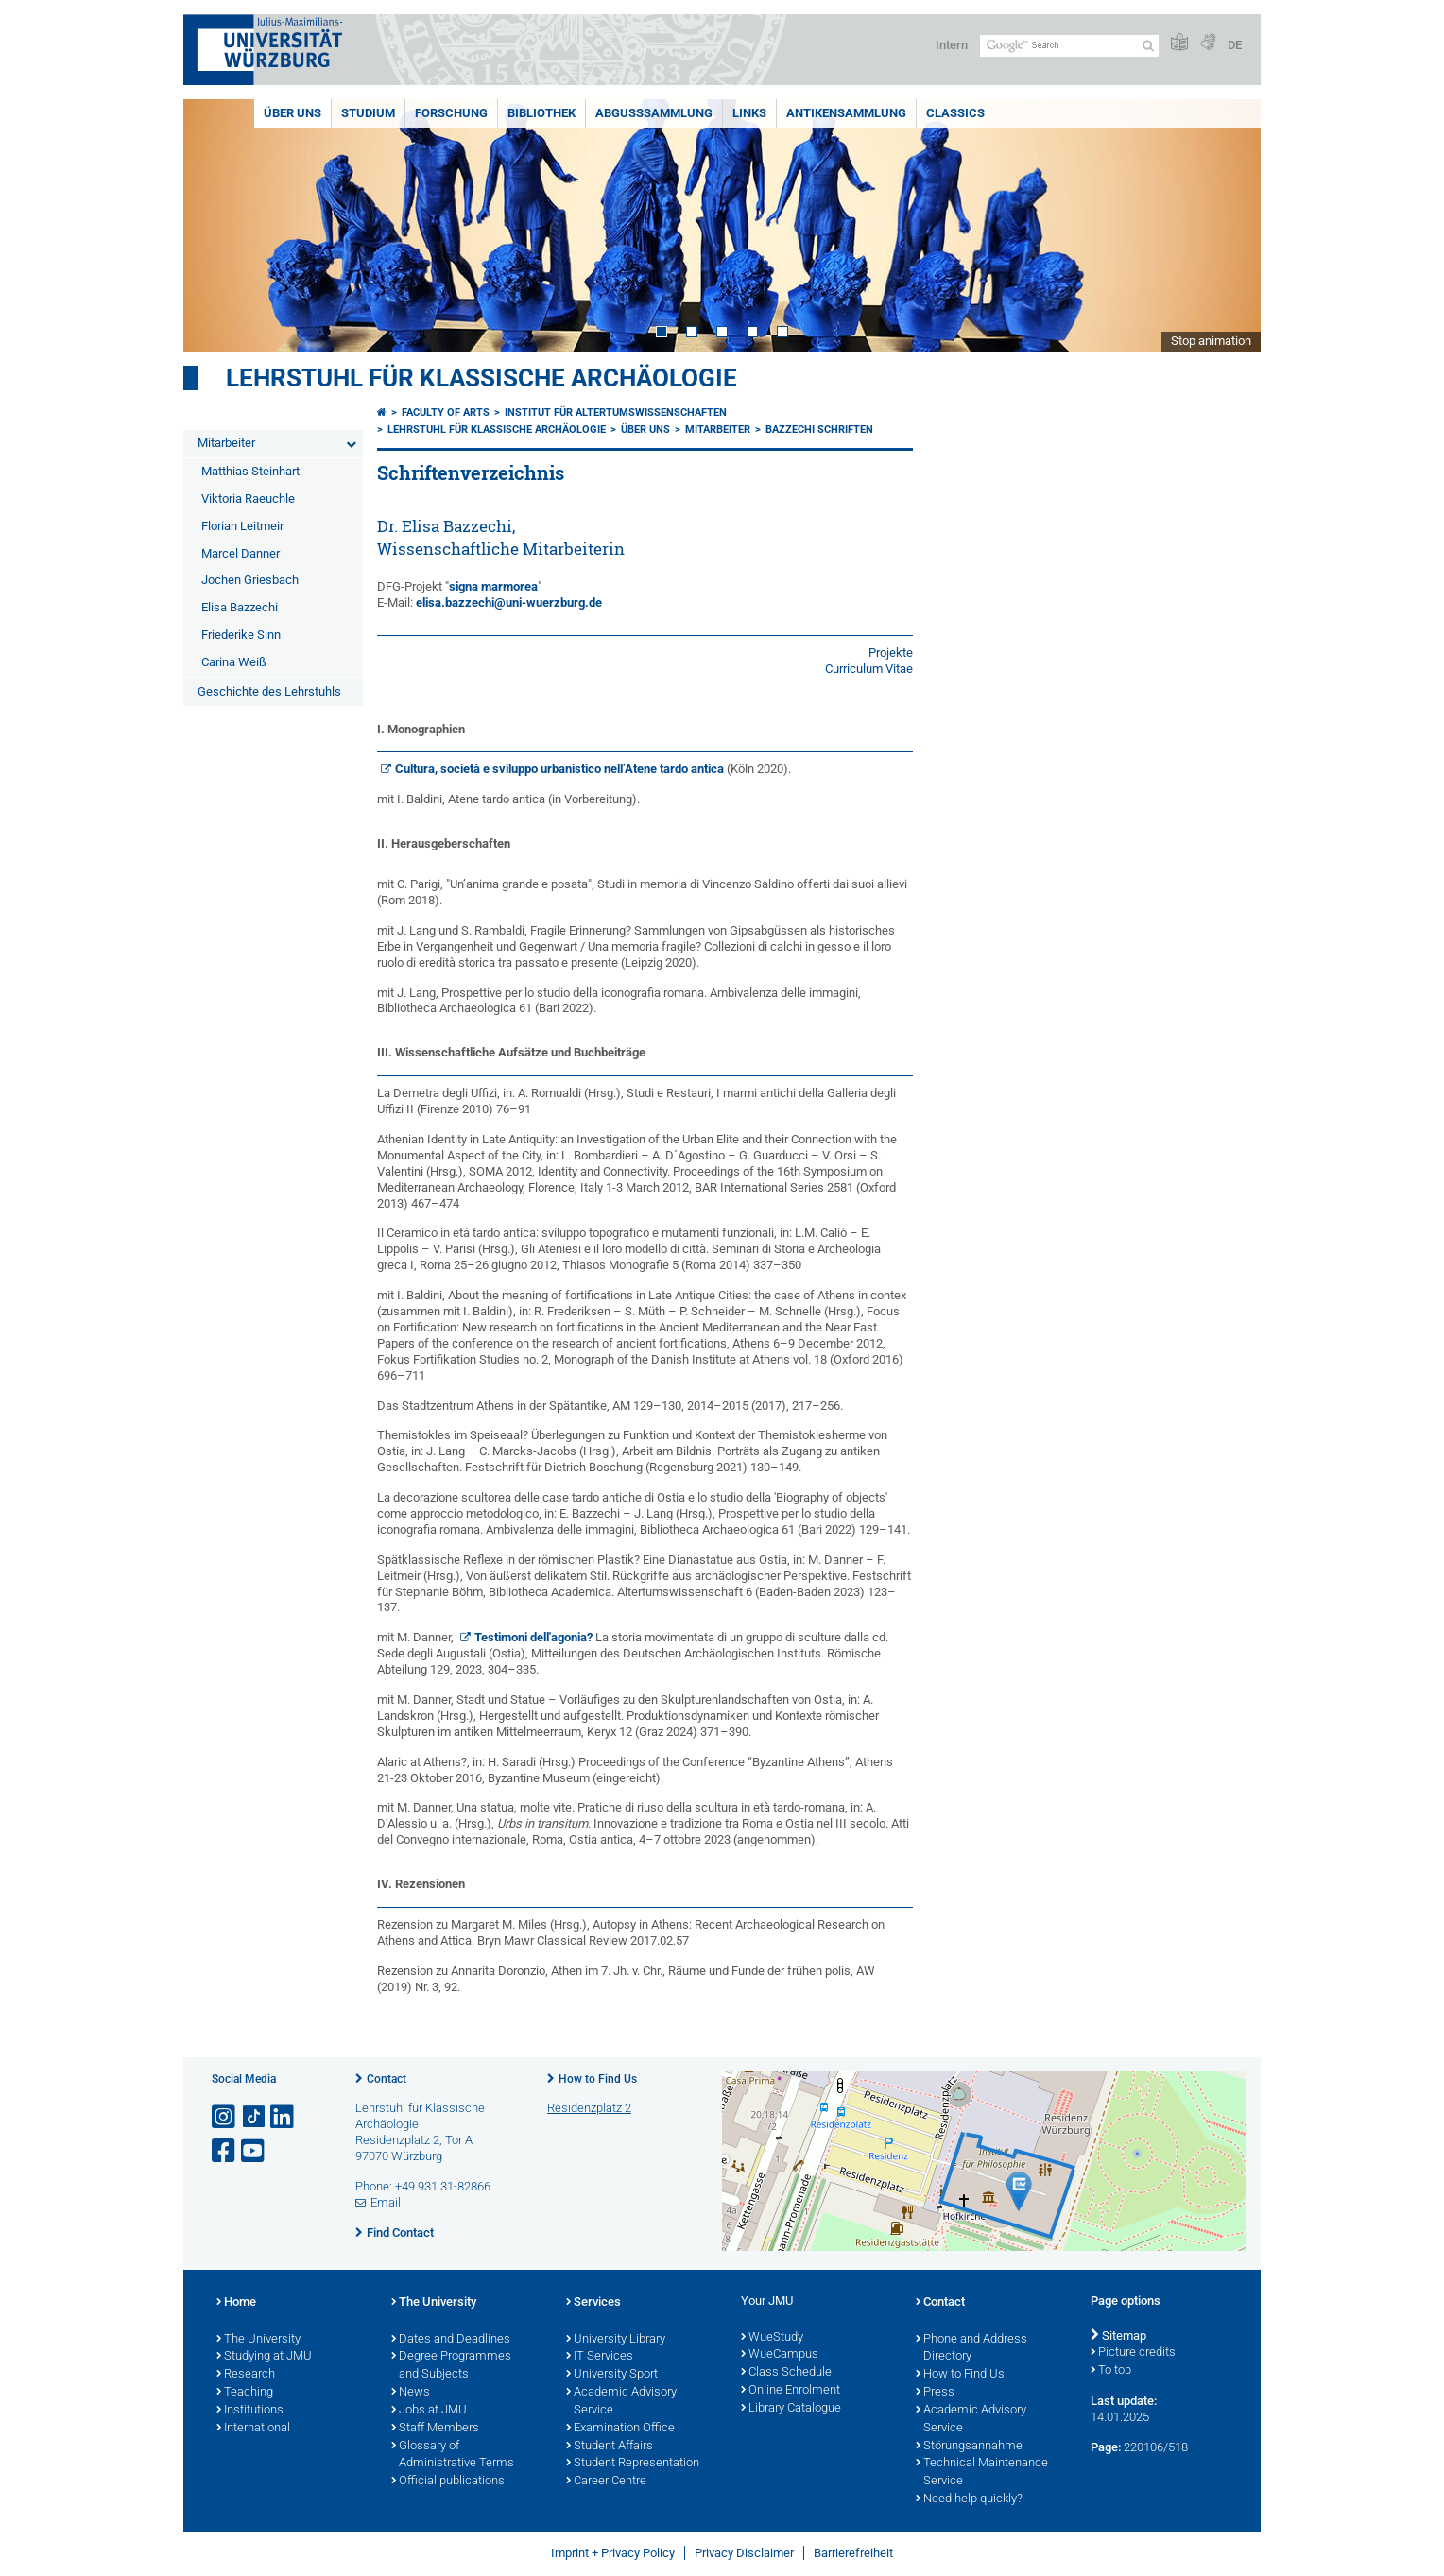  I want to click on Jobs at JMU, so click(429, 2410).